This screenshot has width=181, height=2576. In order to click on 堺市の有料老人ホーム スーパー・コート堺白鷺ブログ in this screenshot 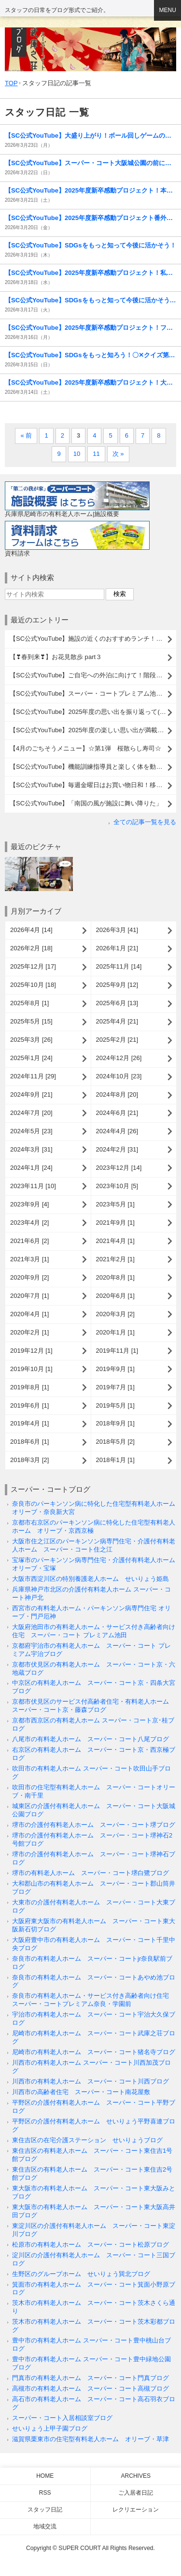, I will do `click(90, 1873)`.